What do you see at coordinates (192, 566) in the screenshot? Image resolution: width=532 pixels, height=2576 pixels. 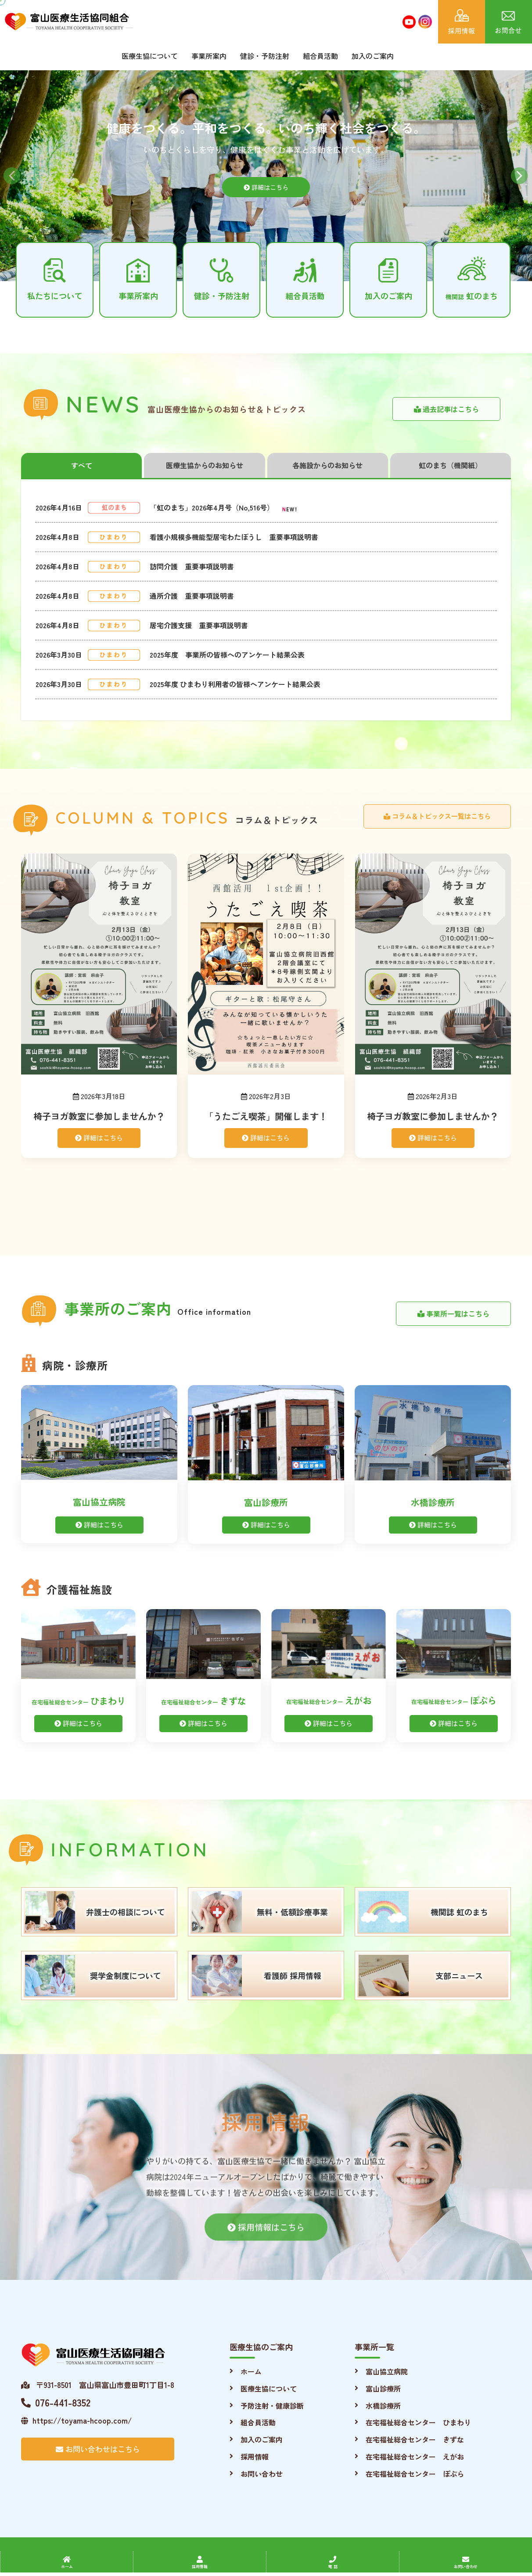 I see `訪問介護 重要事項説明書` at bounding box center [192, 566].